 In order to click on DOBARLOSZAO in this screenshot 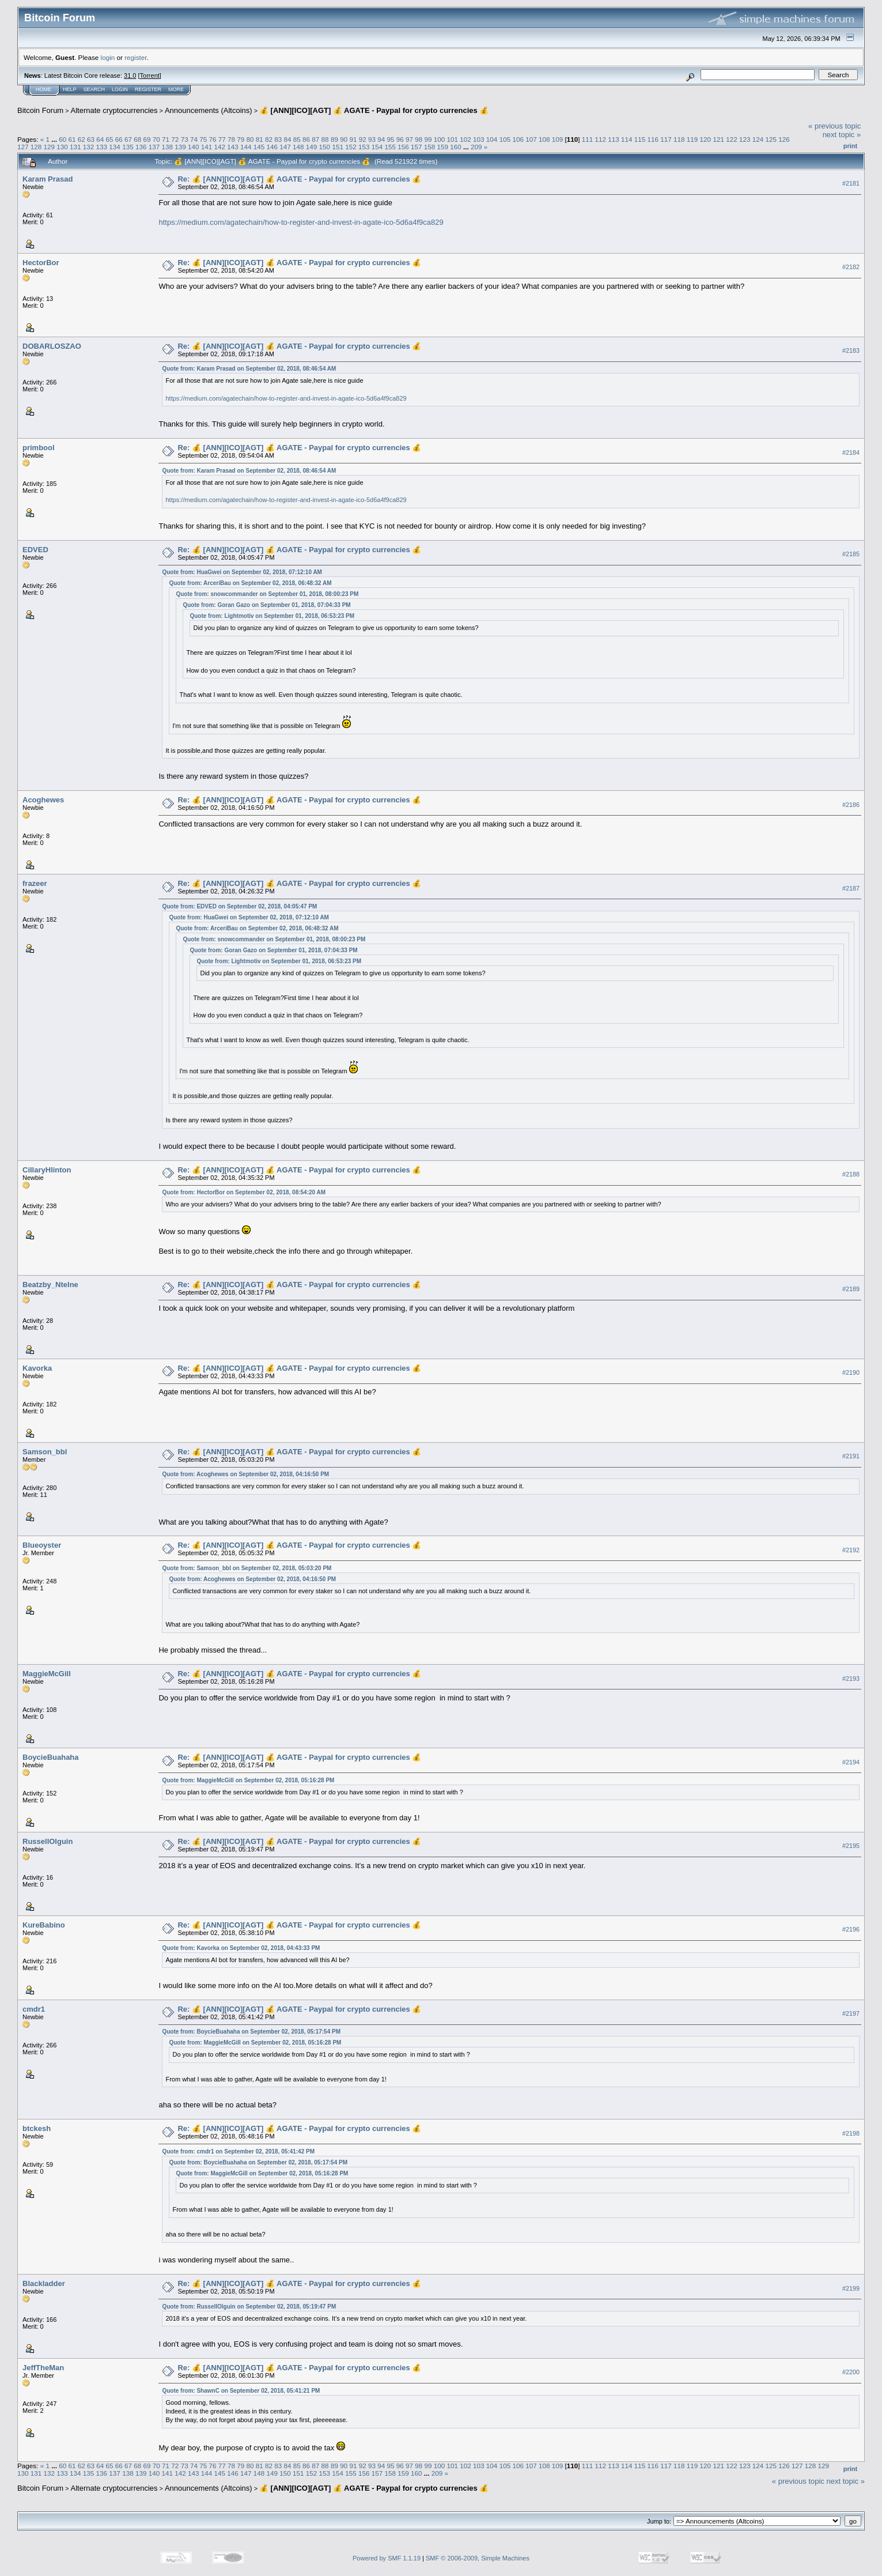, I will do `click(51, 346)`.